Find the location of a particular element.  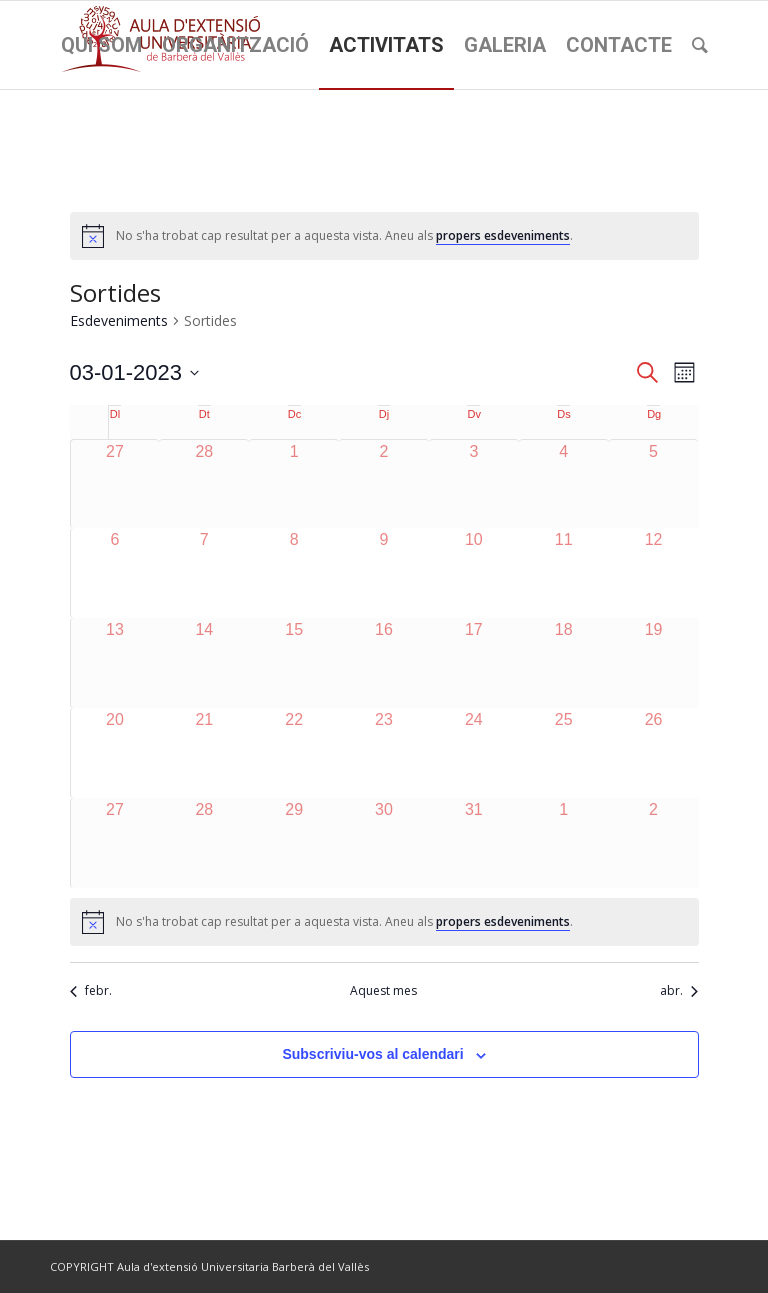

Aquest mes [Cliqueu per seleccionar el mes actual] is located at coordinates (383, 991).